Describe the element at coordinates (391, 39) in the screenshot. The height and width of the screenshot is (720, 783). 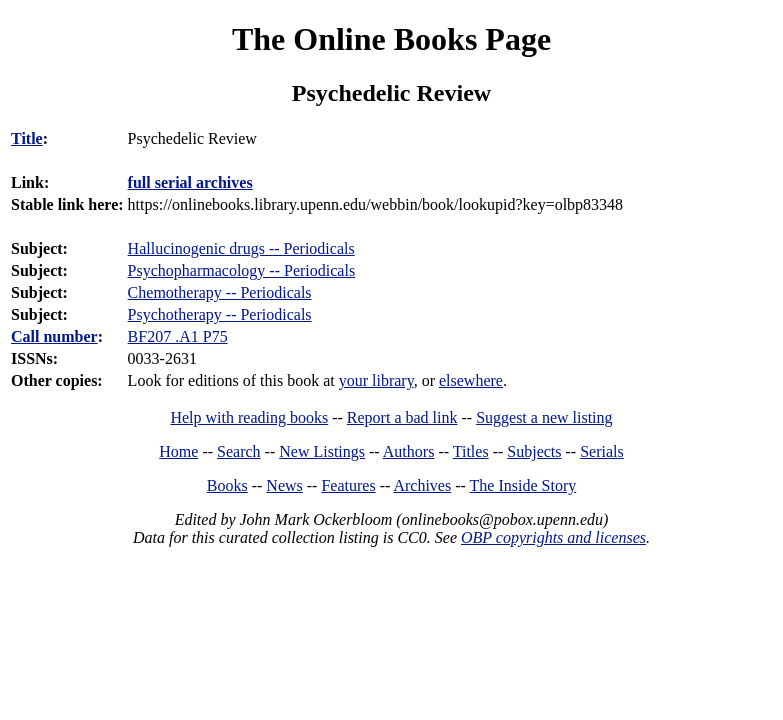
I see `The Online Books Page` at that location.